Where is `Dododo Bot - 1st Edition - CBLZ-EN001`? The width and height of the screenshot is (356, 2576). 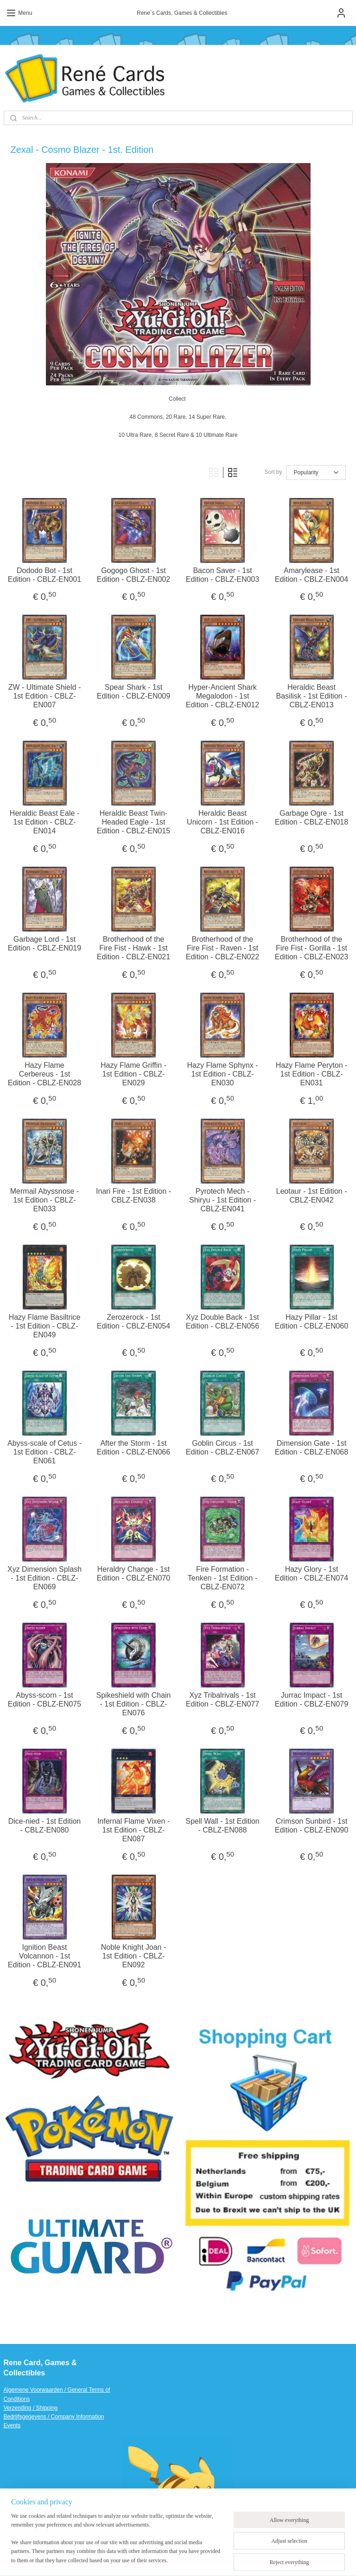 Dododo Bot - 1st Edition - CBLZ-EN001 is located at coordinates (44, 575).